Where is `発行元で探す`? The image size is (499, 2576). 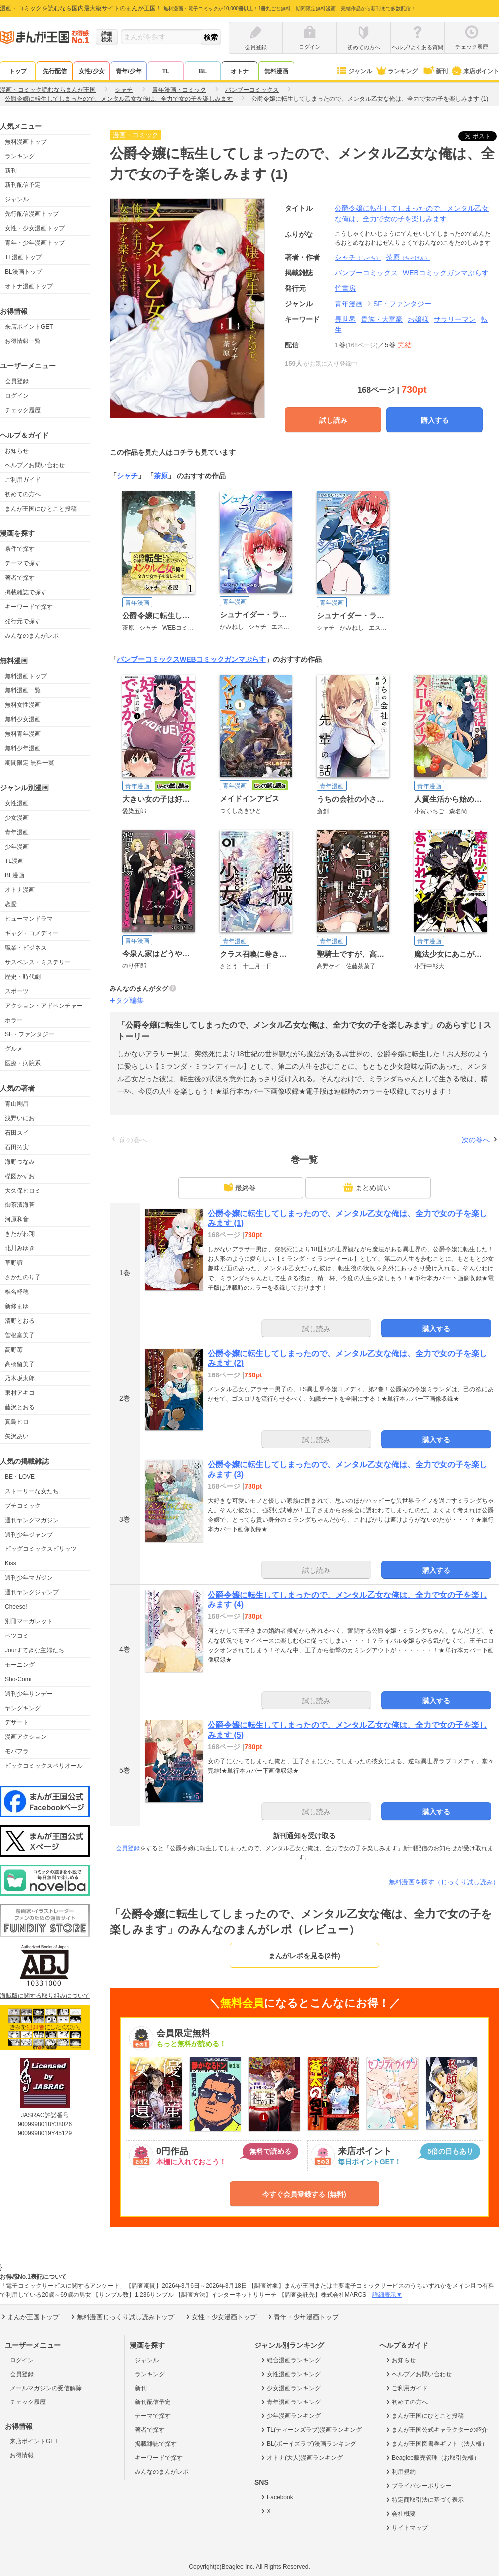 発行元で探す is located at coordinates (23, 621).